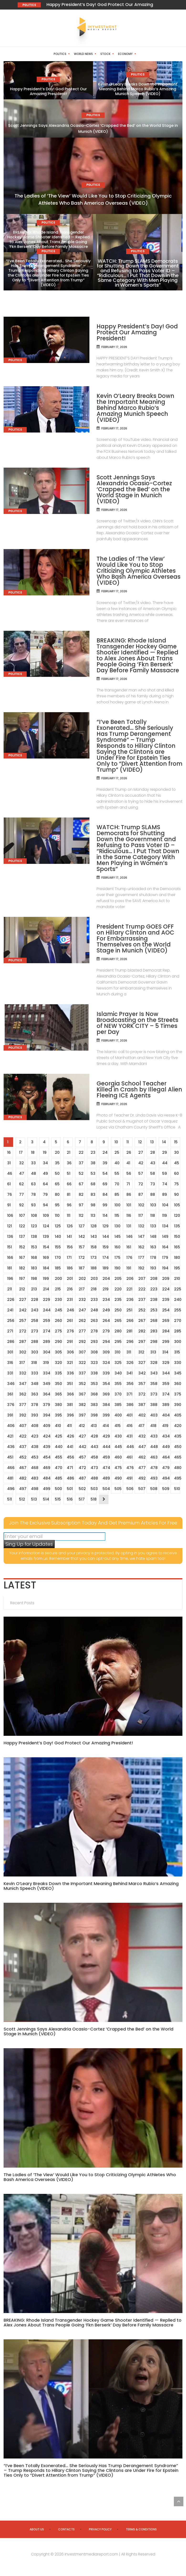  Describe the element at coordinates (46, 1257) in the screenshot. I see `169` at that location.